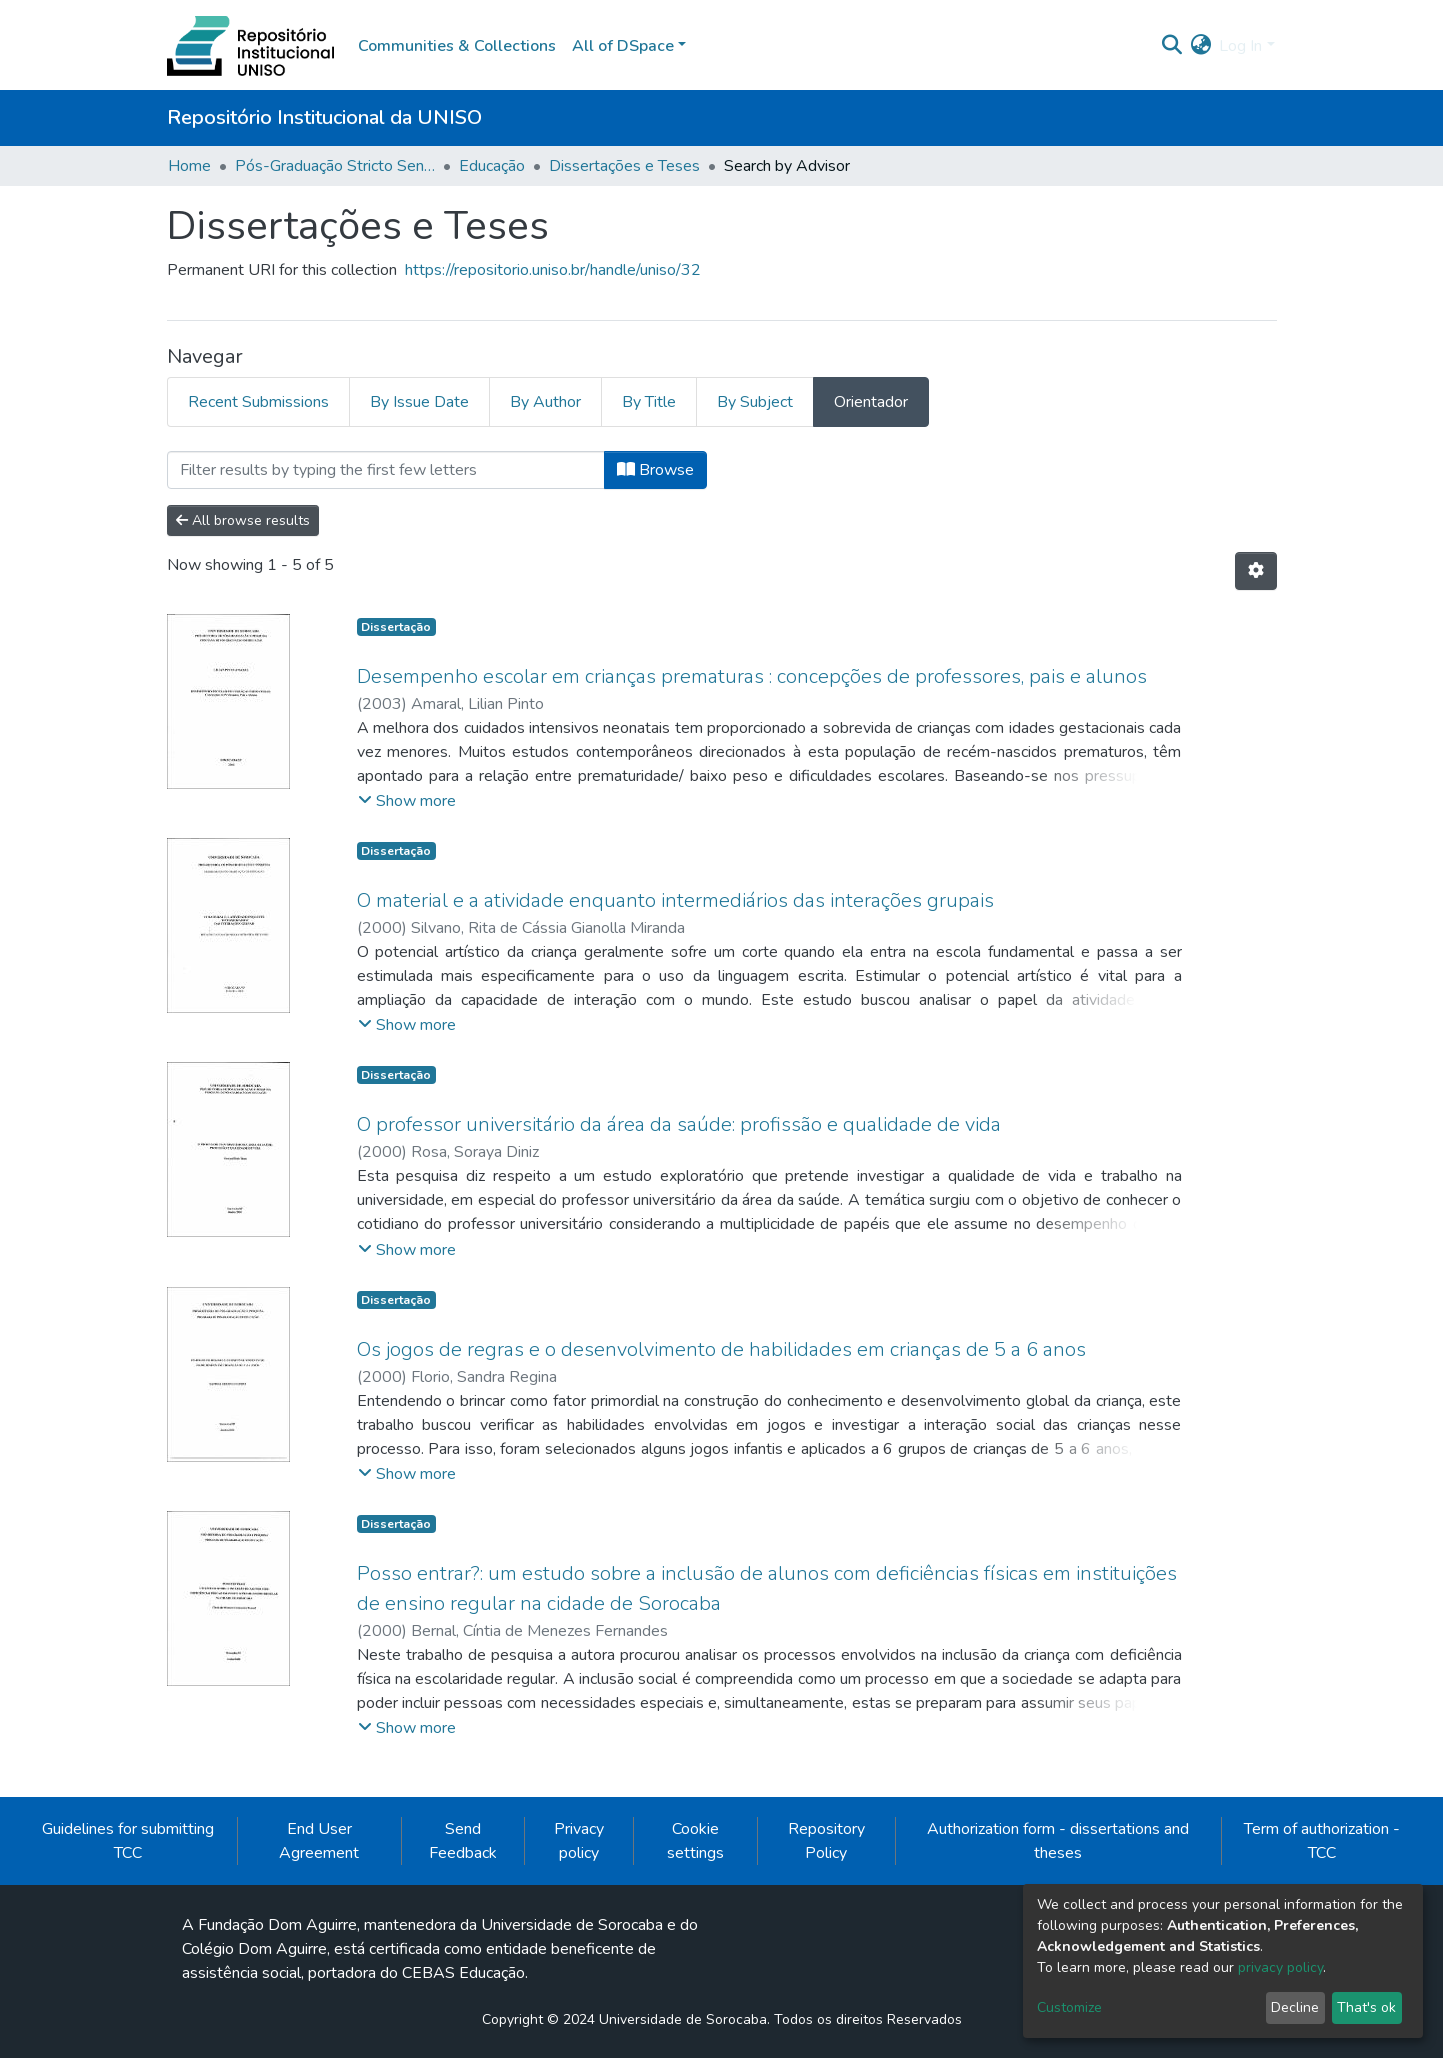 The height and width of the screenshot is (2058, 1443). Describe the element at coordinates (579, 1841) in the screenshot. I see `Privacy policy` at that location.